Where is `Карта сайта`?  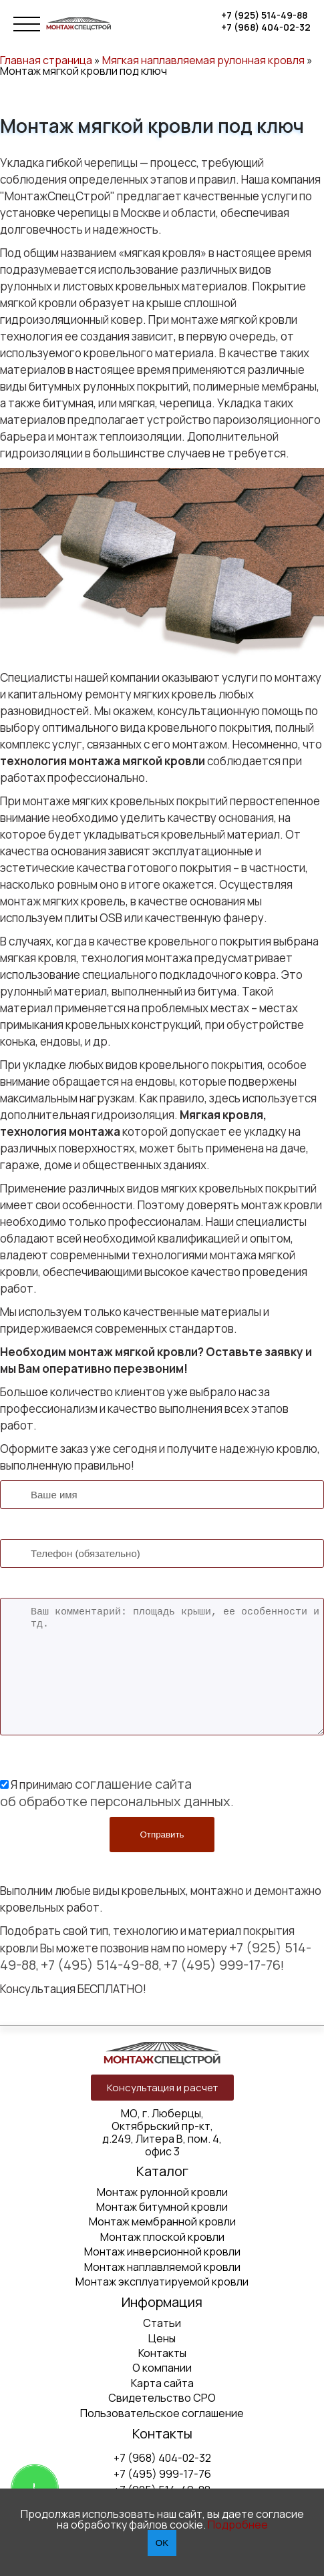
Карта сайта is located at coordinates (162, 2383).